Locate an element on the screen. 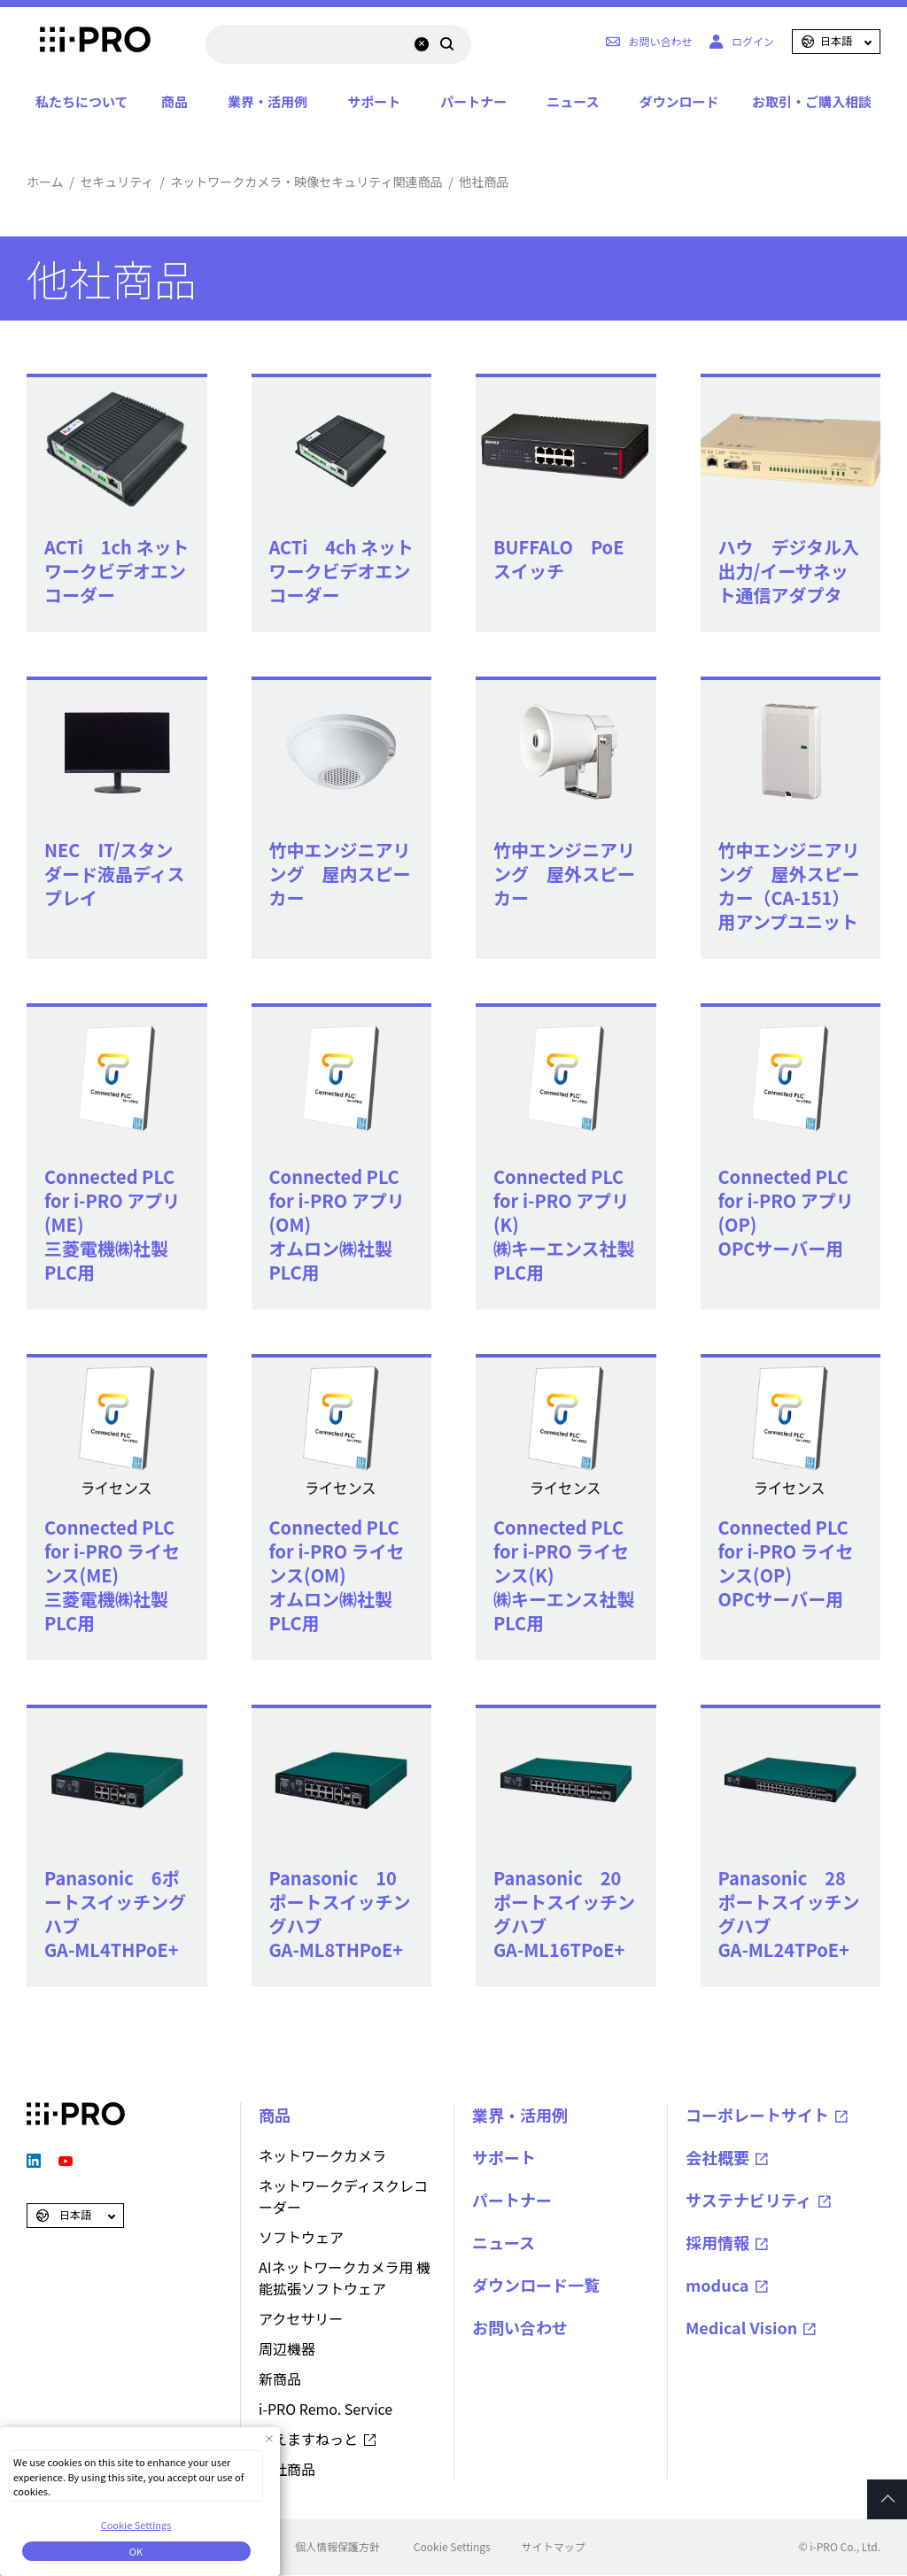 This screenshot has height=2576, width=907. ネットワークカメラ is located at coordinates (322, 2155).